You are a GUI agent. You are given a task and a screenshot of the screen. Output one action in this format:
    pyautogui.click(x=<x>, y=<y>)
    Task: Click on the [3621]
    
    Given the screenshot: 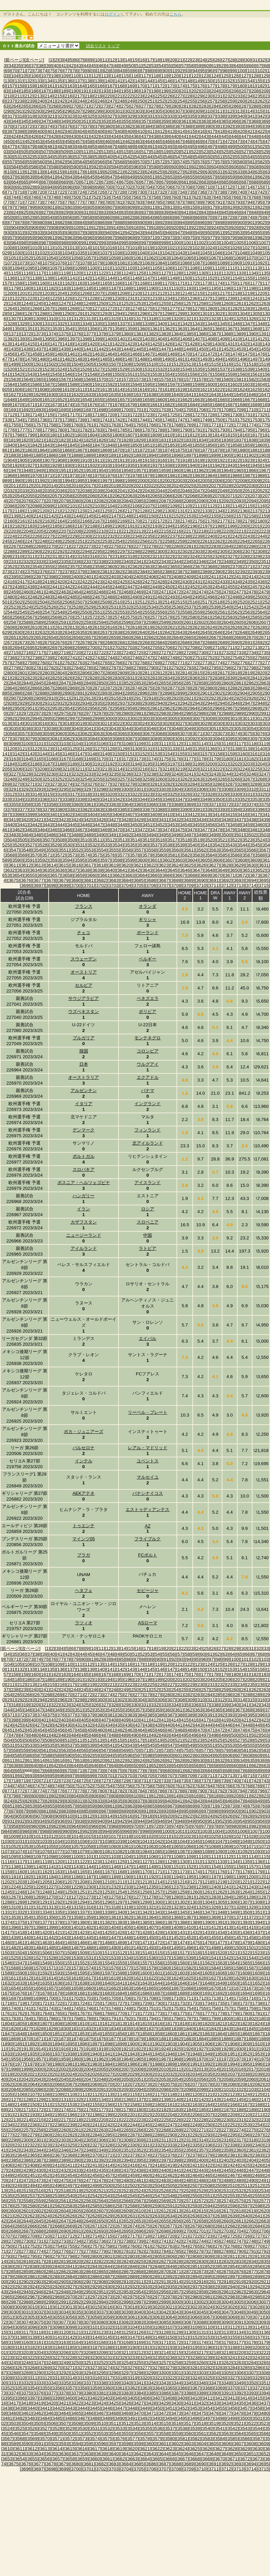 What is the action you would take?
    pyautogui.click(x=138, y=865)
    